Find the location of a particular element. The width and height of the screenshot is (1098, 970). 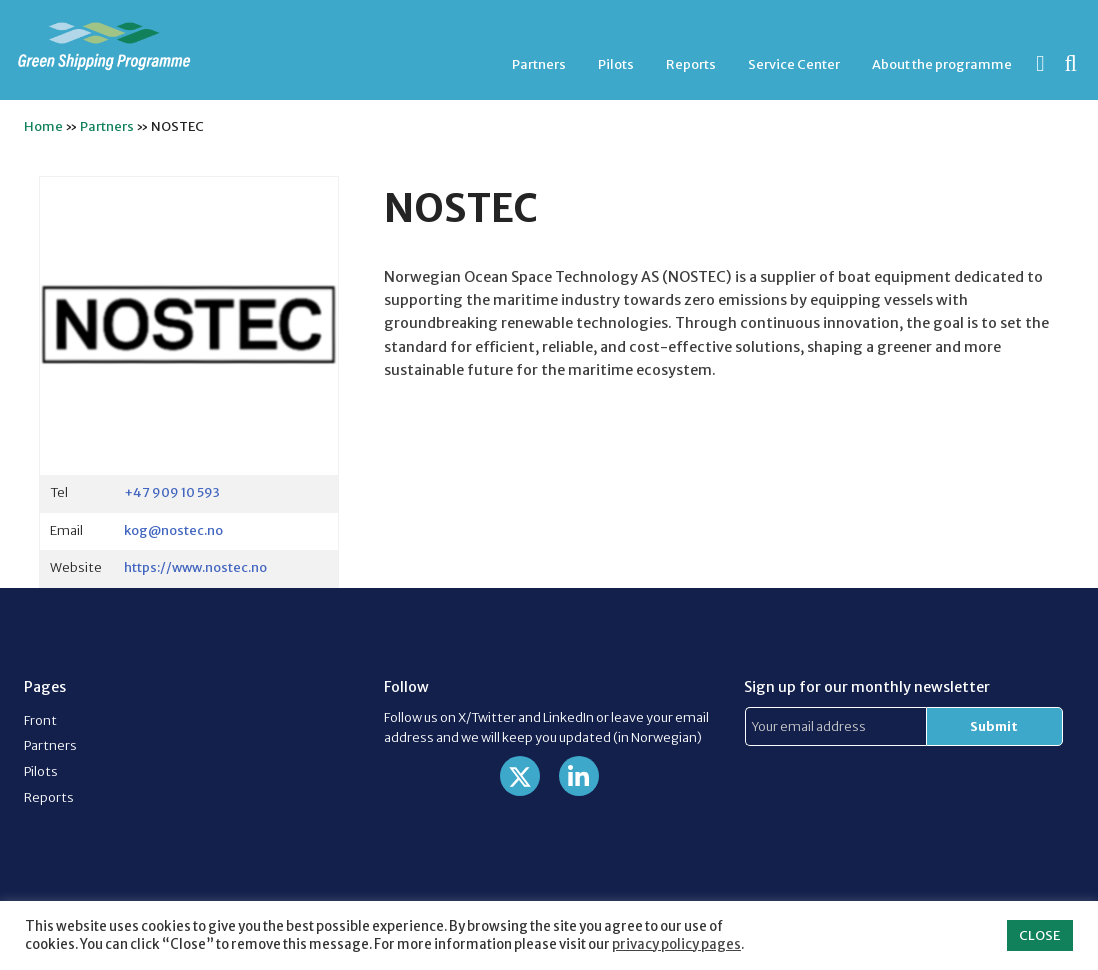

Pilots is located at coordinates (616, 64).